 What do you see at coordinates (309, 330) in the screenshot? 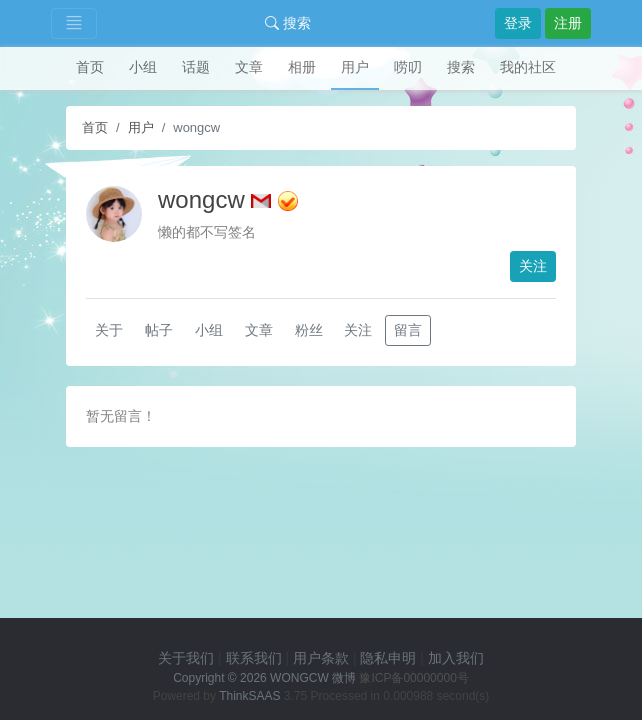
I see `粉丝` at bounding box center [309, 330].